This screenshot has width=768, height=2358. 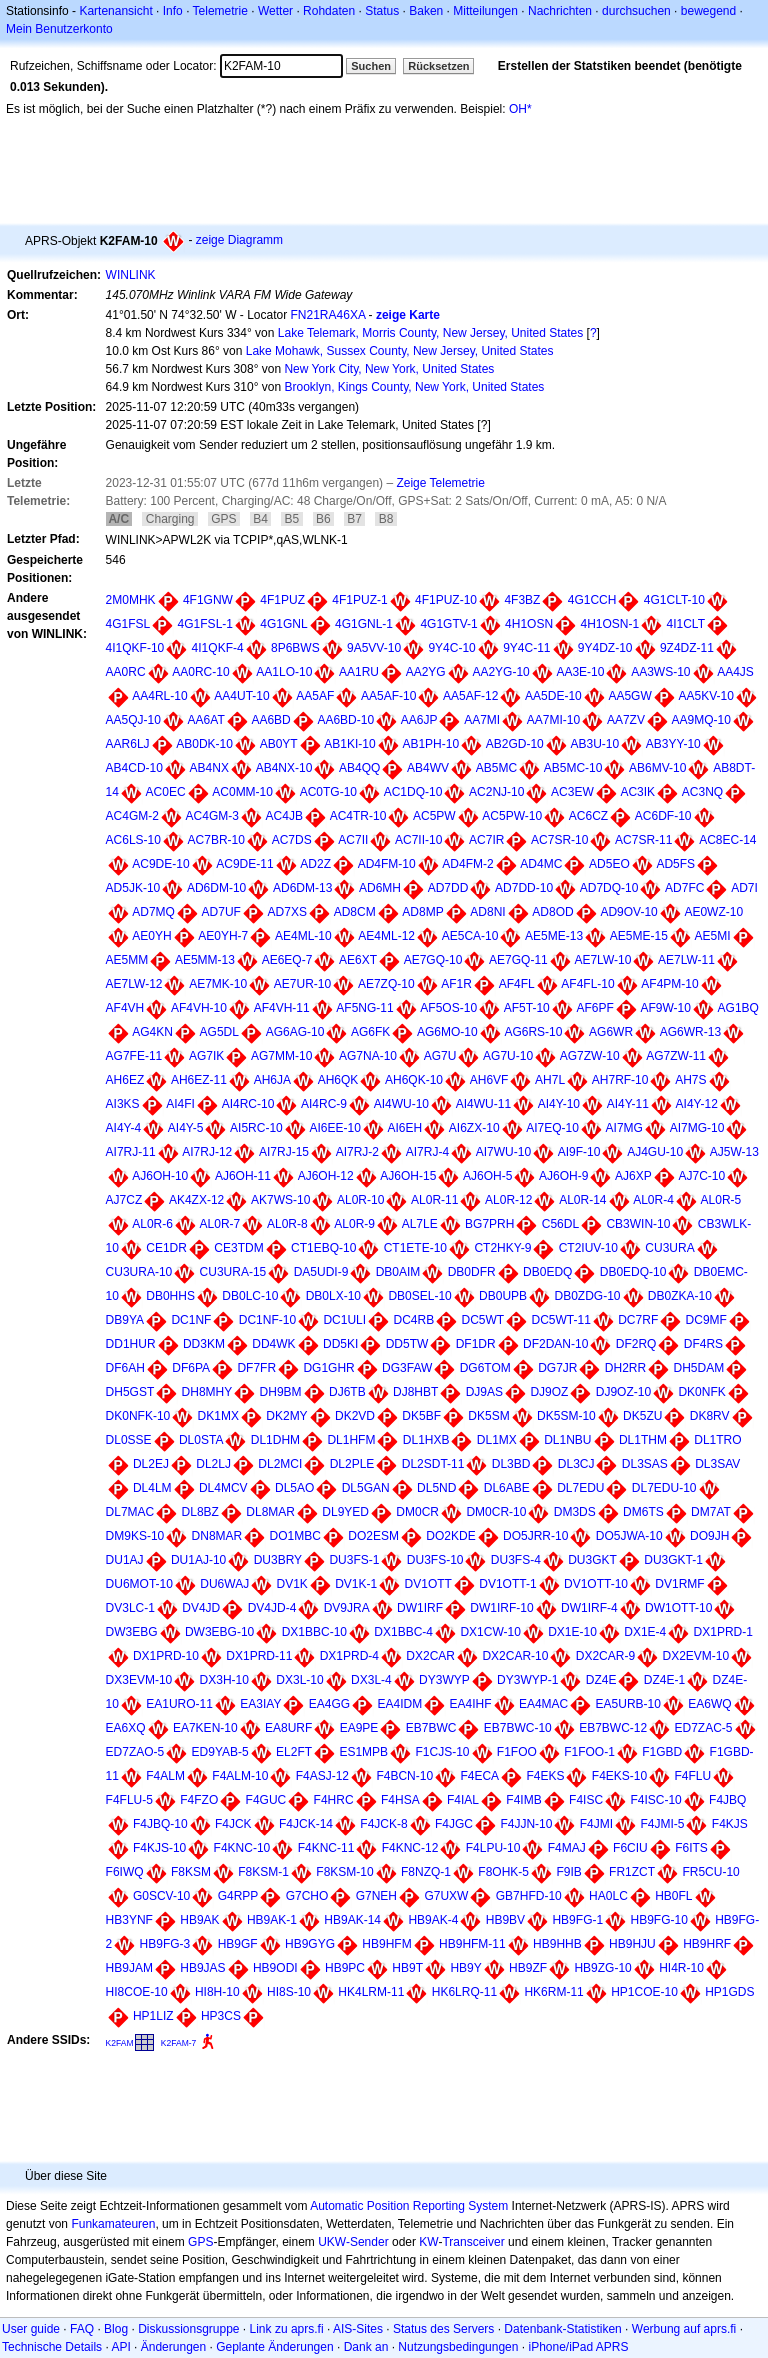 I want to click on AC5PW-10, so click(x=512, y=816).